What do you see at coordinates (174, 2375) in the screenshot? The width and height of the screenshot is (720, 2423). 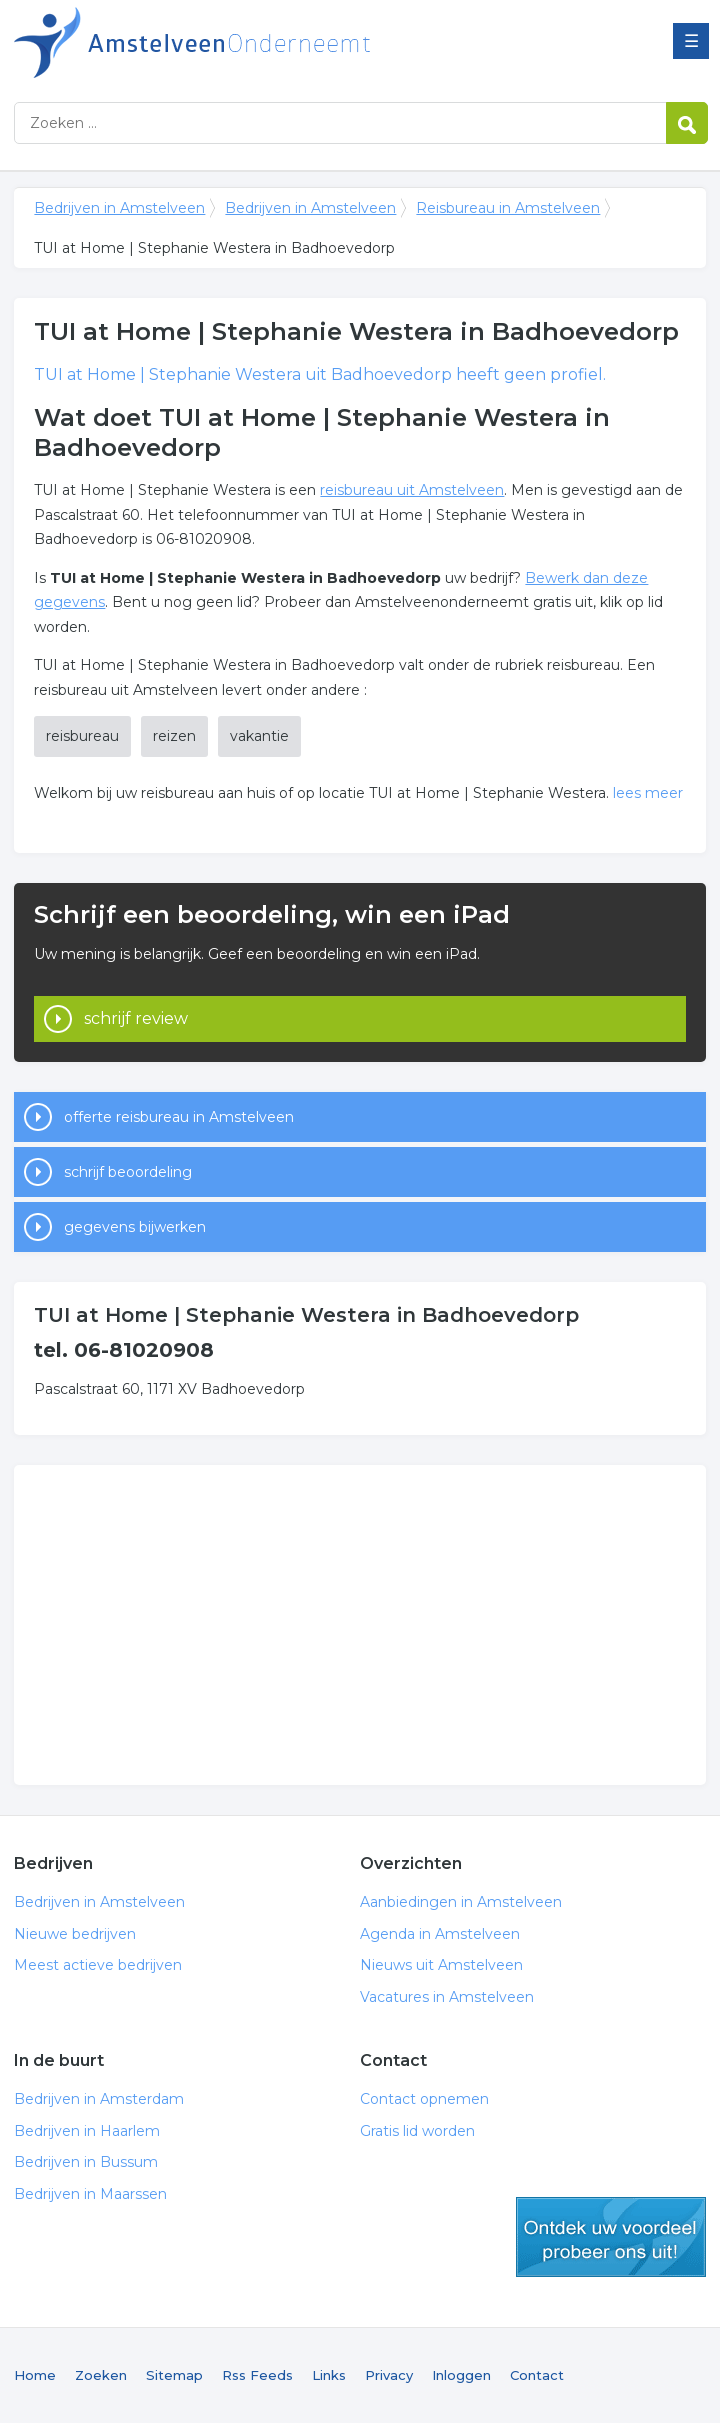 I see `Sitemap` at bounding box center [174, 2375].